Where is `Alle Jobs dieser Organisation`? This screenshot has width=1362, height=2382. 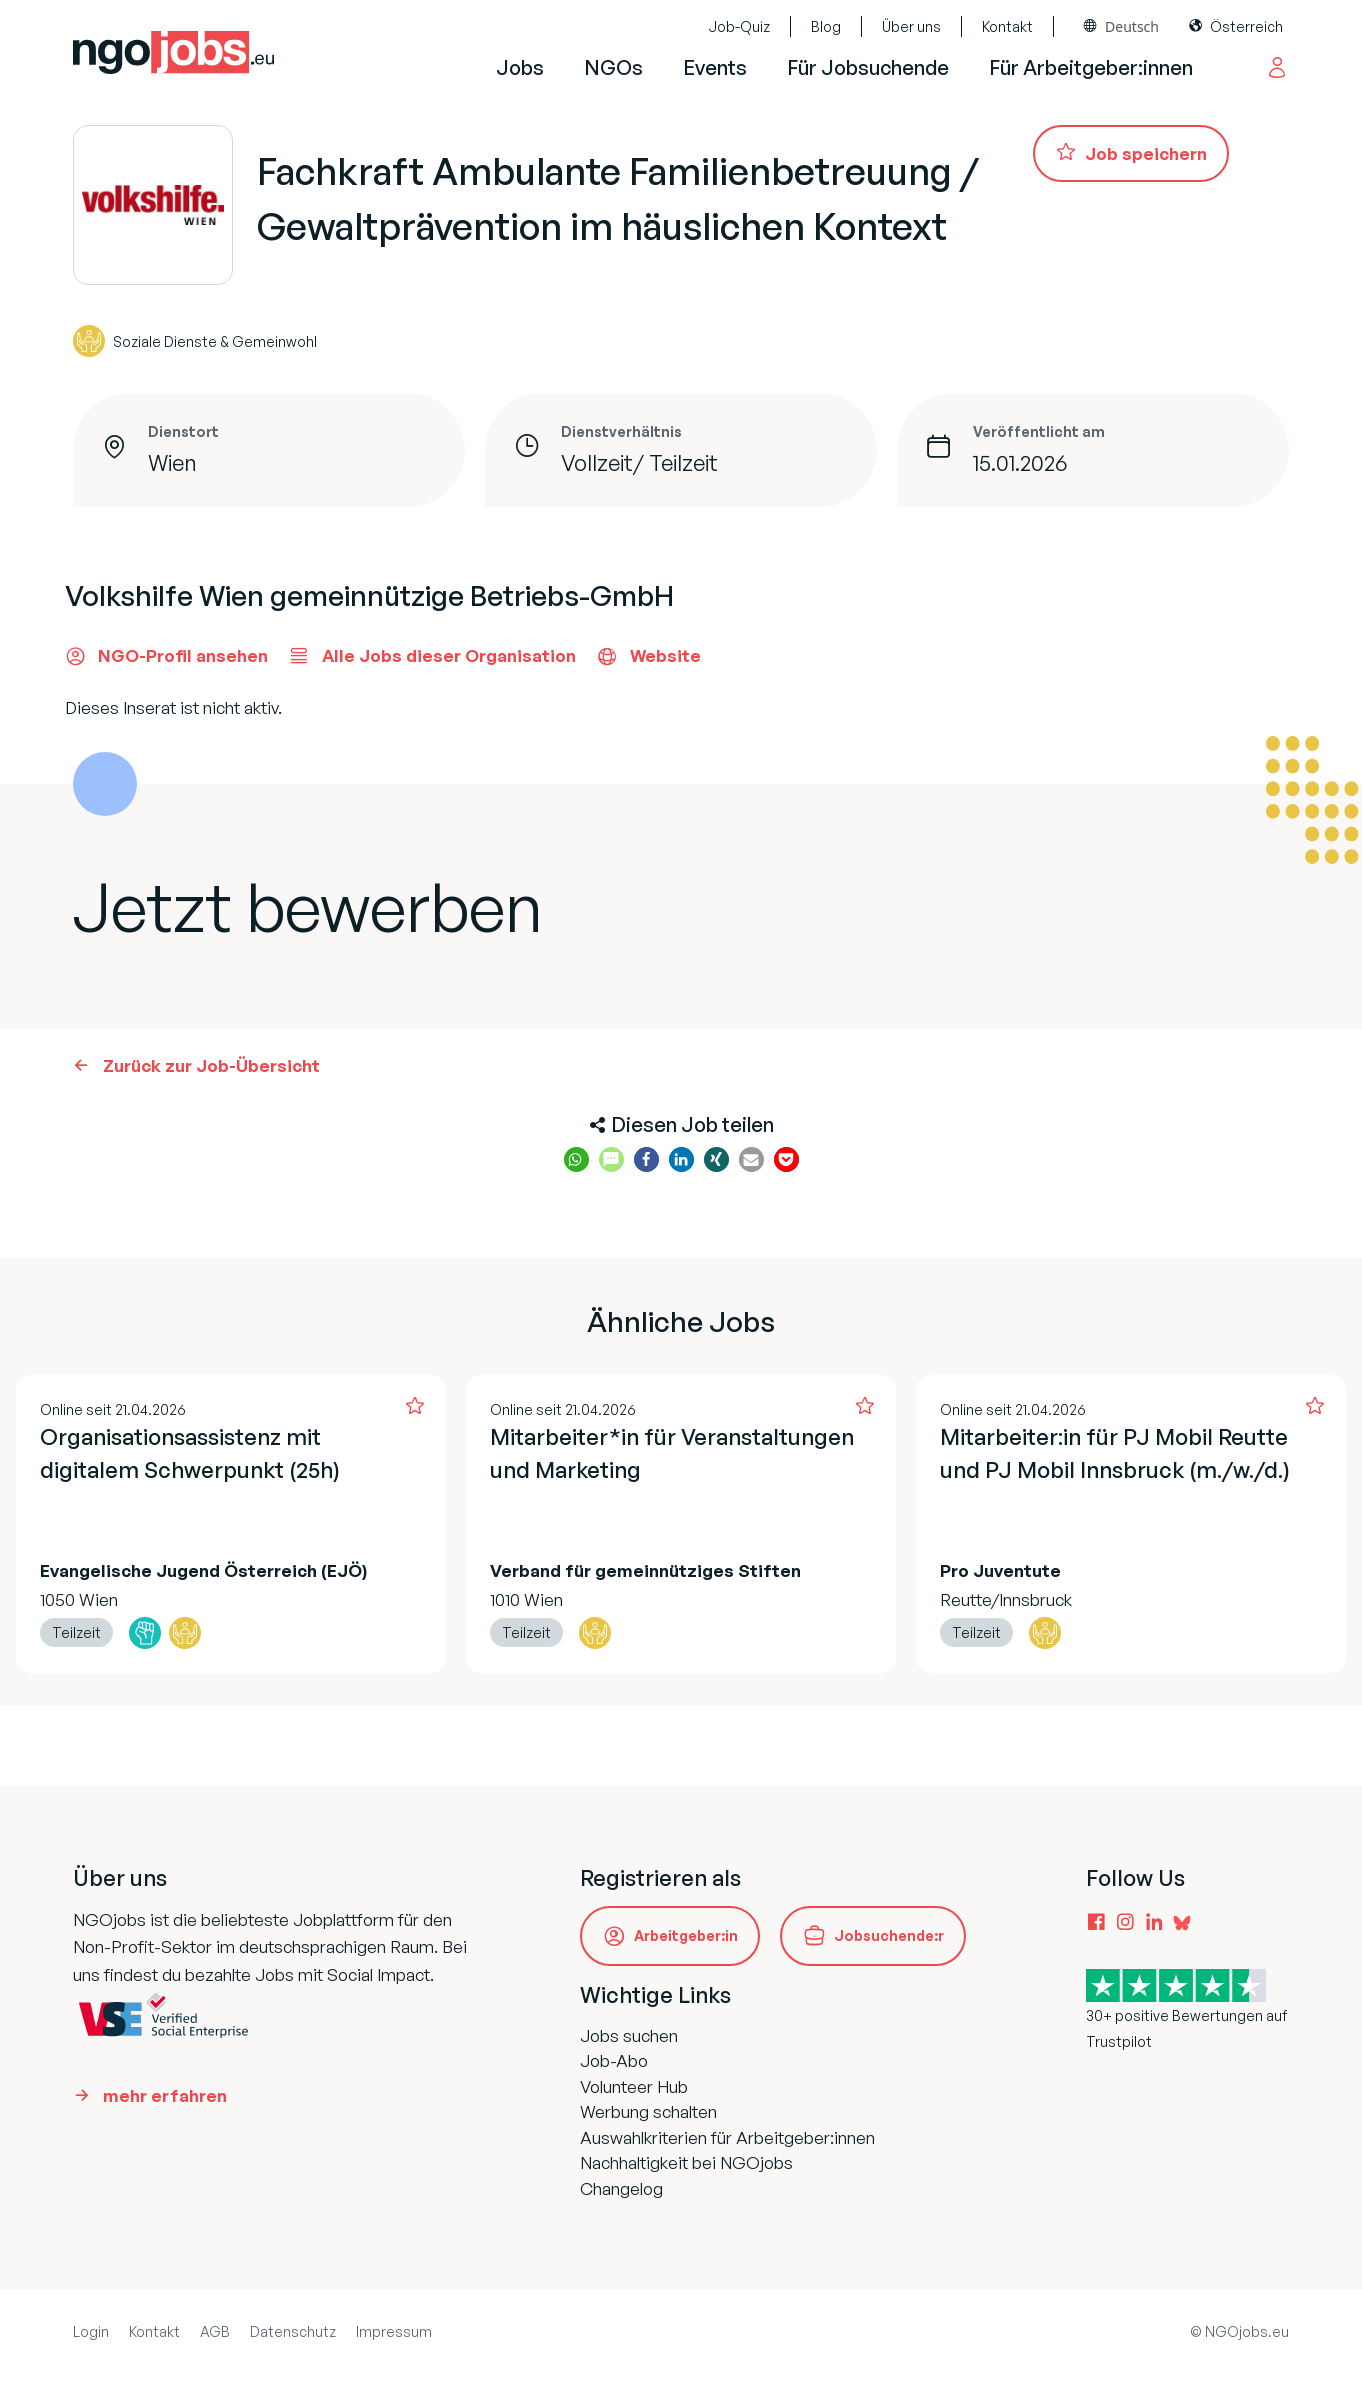
Alle Jobs dieser Organisation is located at coordinates (432, 656).